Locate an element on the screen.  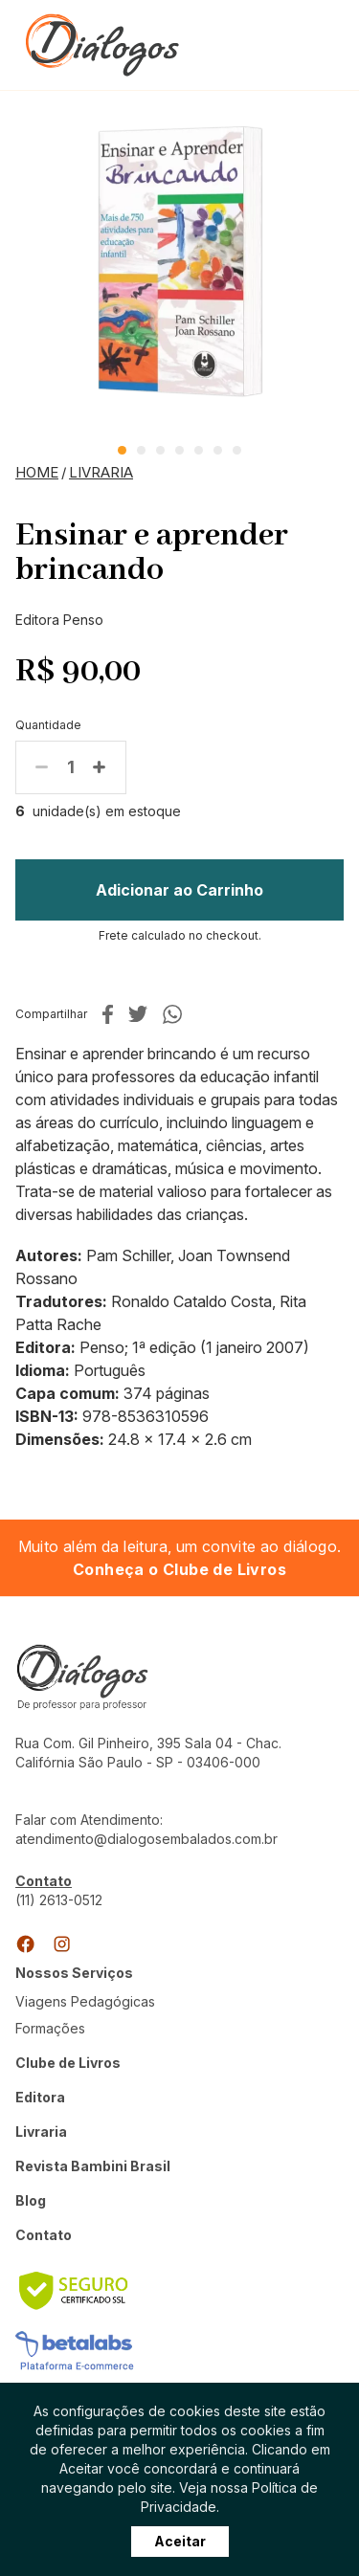
Nossos Serviços is located at coordinates (74, 1973).